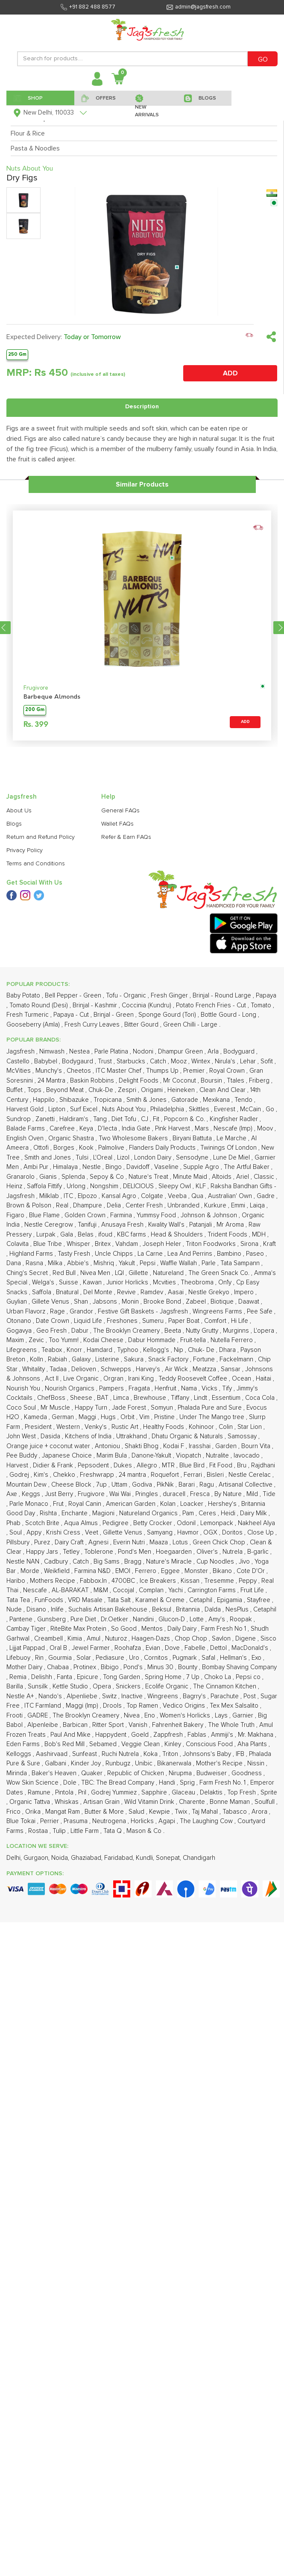 The width and height of the screenshot is (284, 2576). What do you see at coordinates (113, 1706) in the screenshot?
I see `Drools` at bounding box center [113, 1706].